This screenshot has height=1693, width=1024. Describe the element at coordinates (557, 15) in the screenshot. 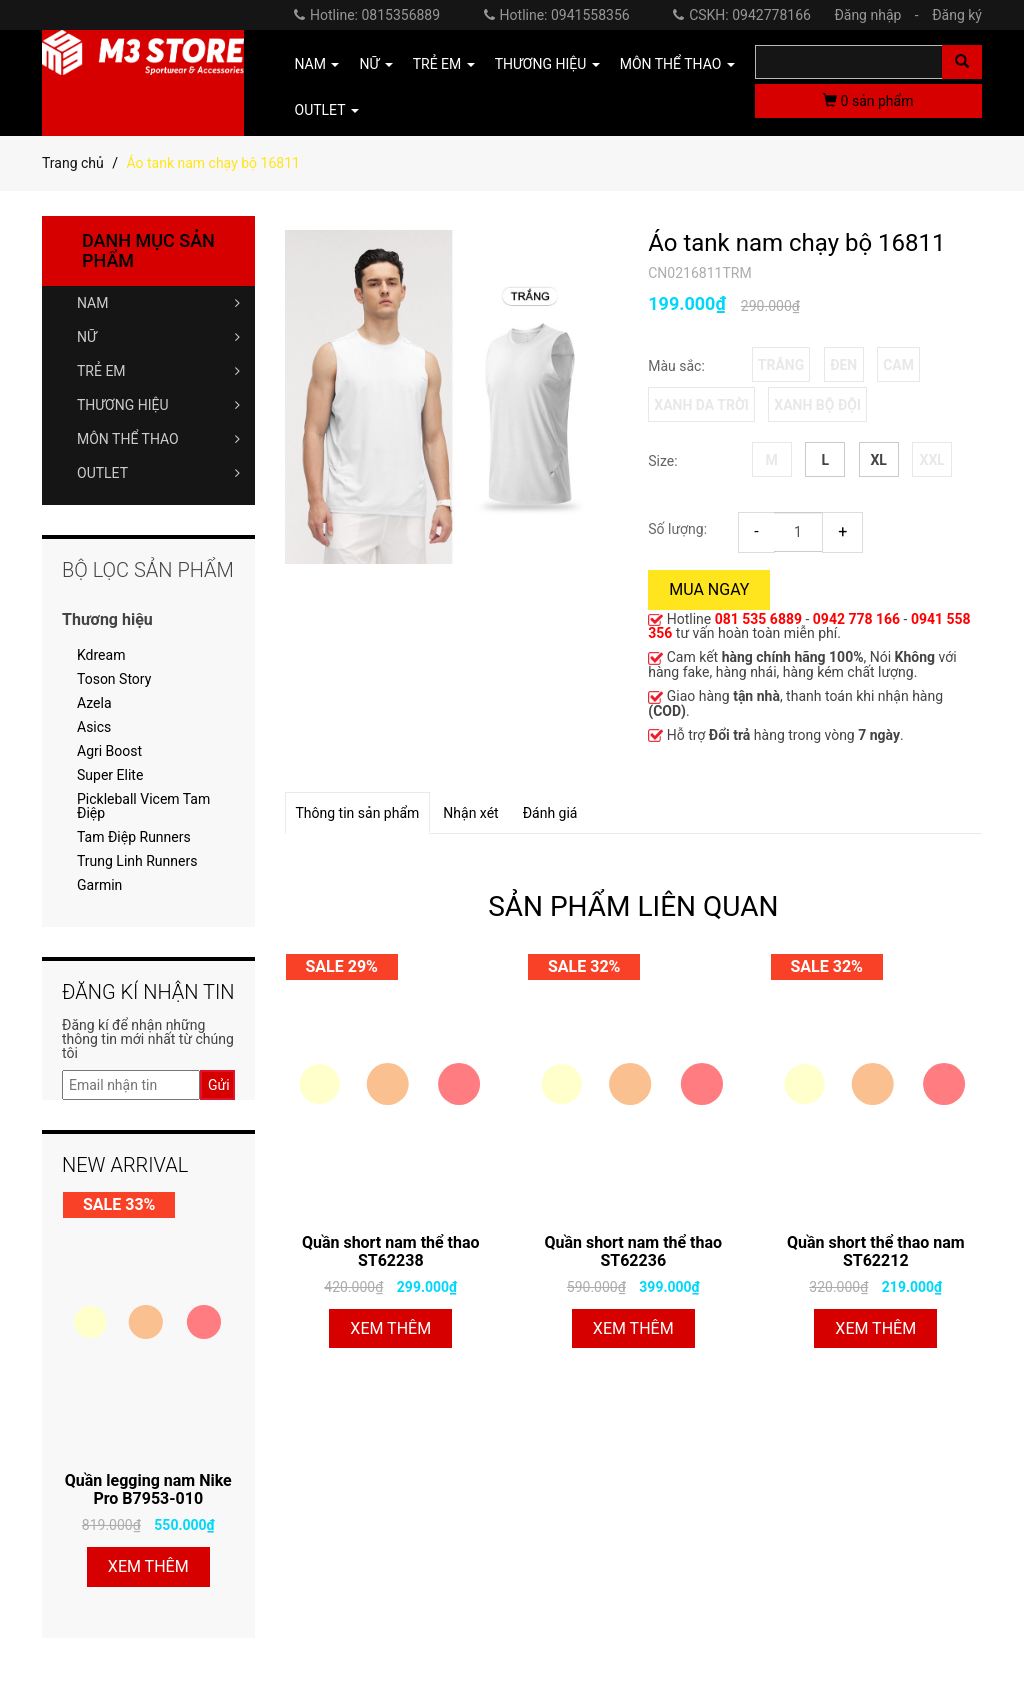

I see `Hotline: 0941558356` at that location.